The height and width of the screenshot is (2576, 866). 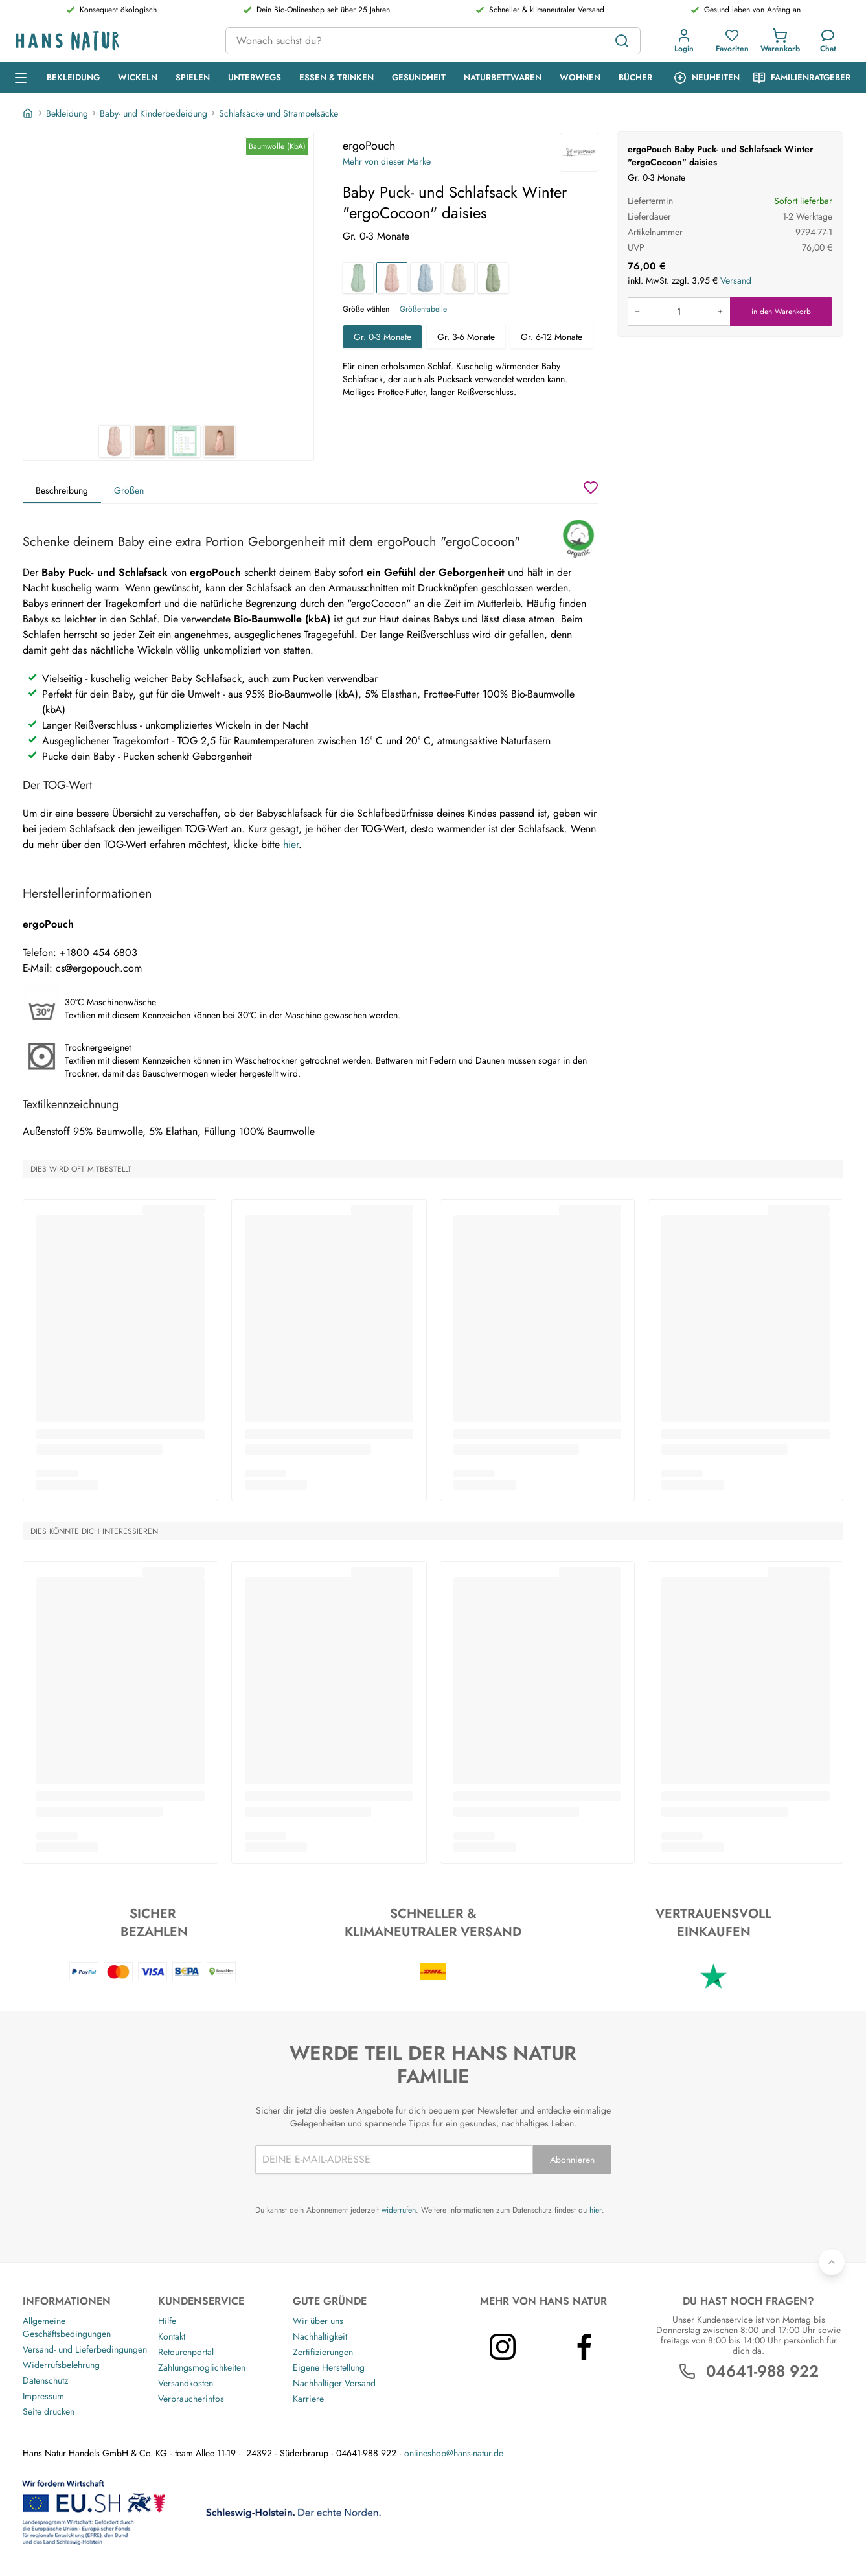 What do you see at coordinates (48, 2411) in the screenshot?
I see `Seite drucken` at bounding box center [48, 2411].